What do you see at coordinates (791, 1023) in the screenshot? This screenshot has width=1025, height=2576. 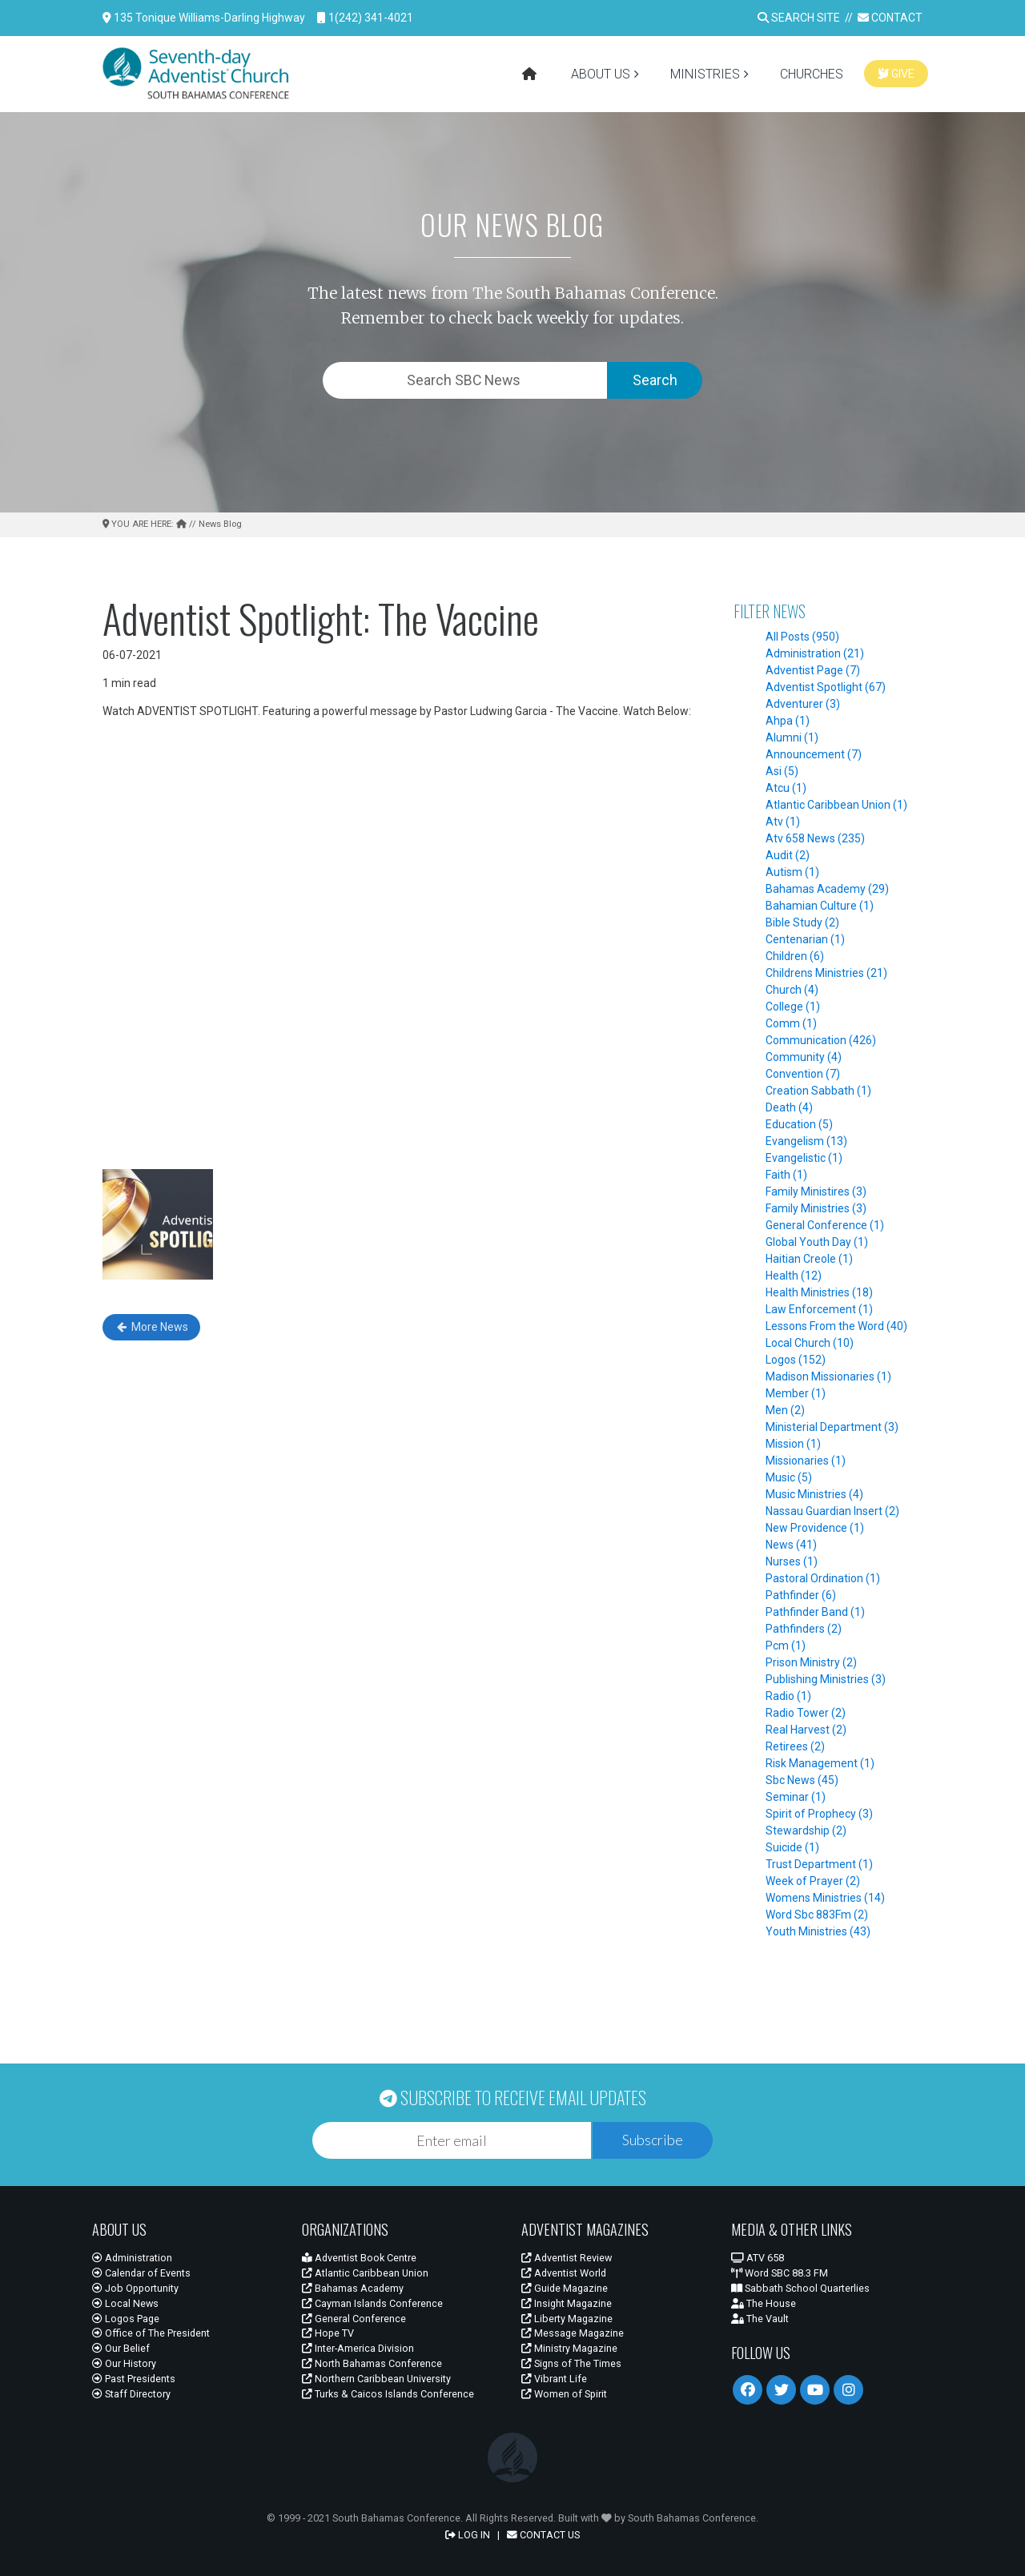 I see `Comm (1)` at bounding box center [791, 1023].